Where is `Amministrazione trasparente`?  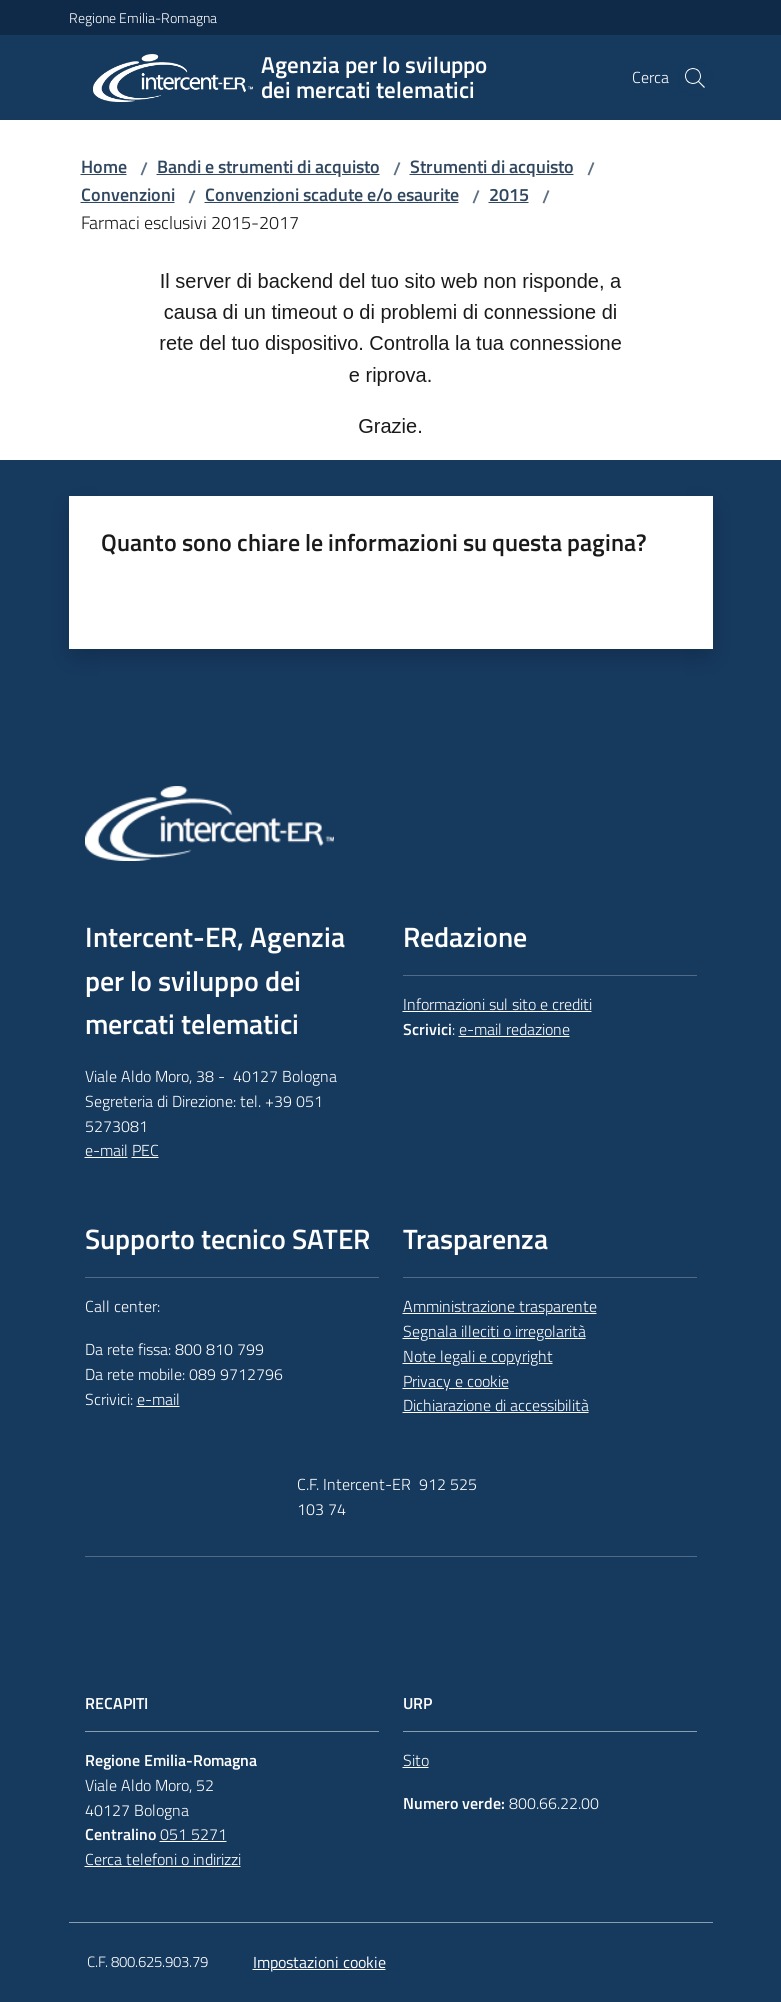
Amministrazione trasparente is located at coordinates (500, 1306).